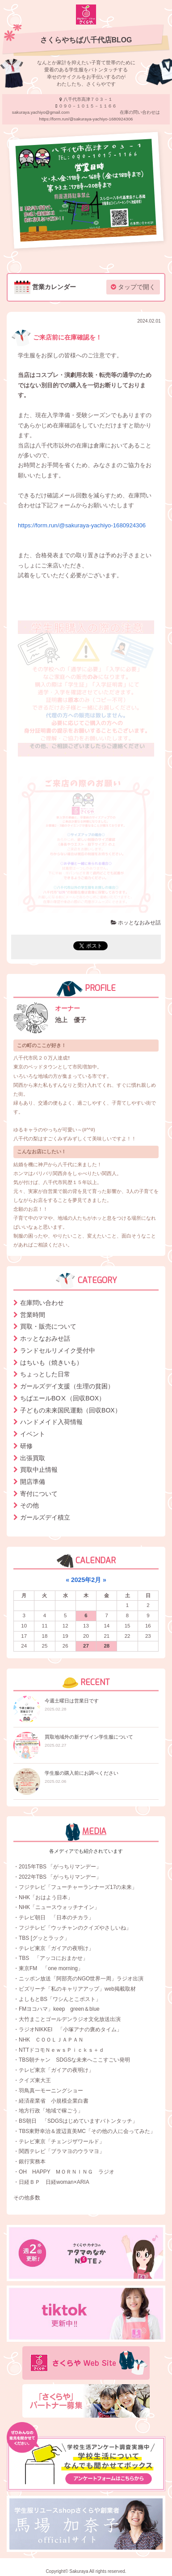  What do you see at coordinates (70, 1410) in the screenshot?
I see `子どもの未来国民運動（回収BOX）` at bounding box center [70, 1410].